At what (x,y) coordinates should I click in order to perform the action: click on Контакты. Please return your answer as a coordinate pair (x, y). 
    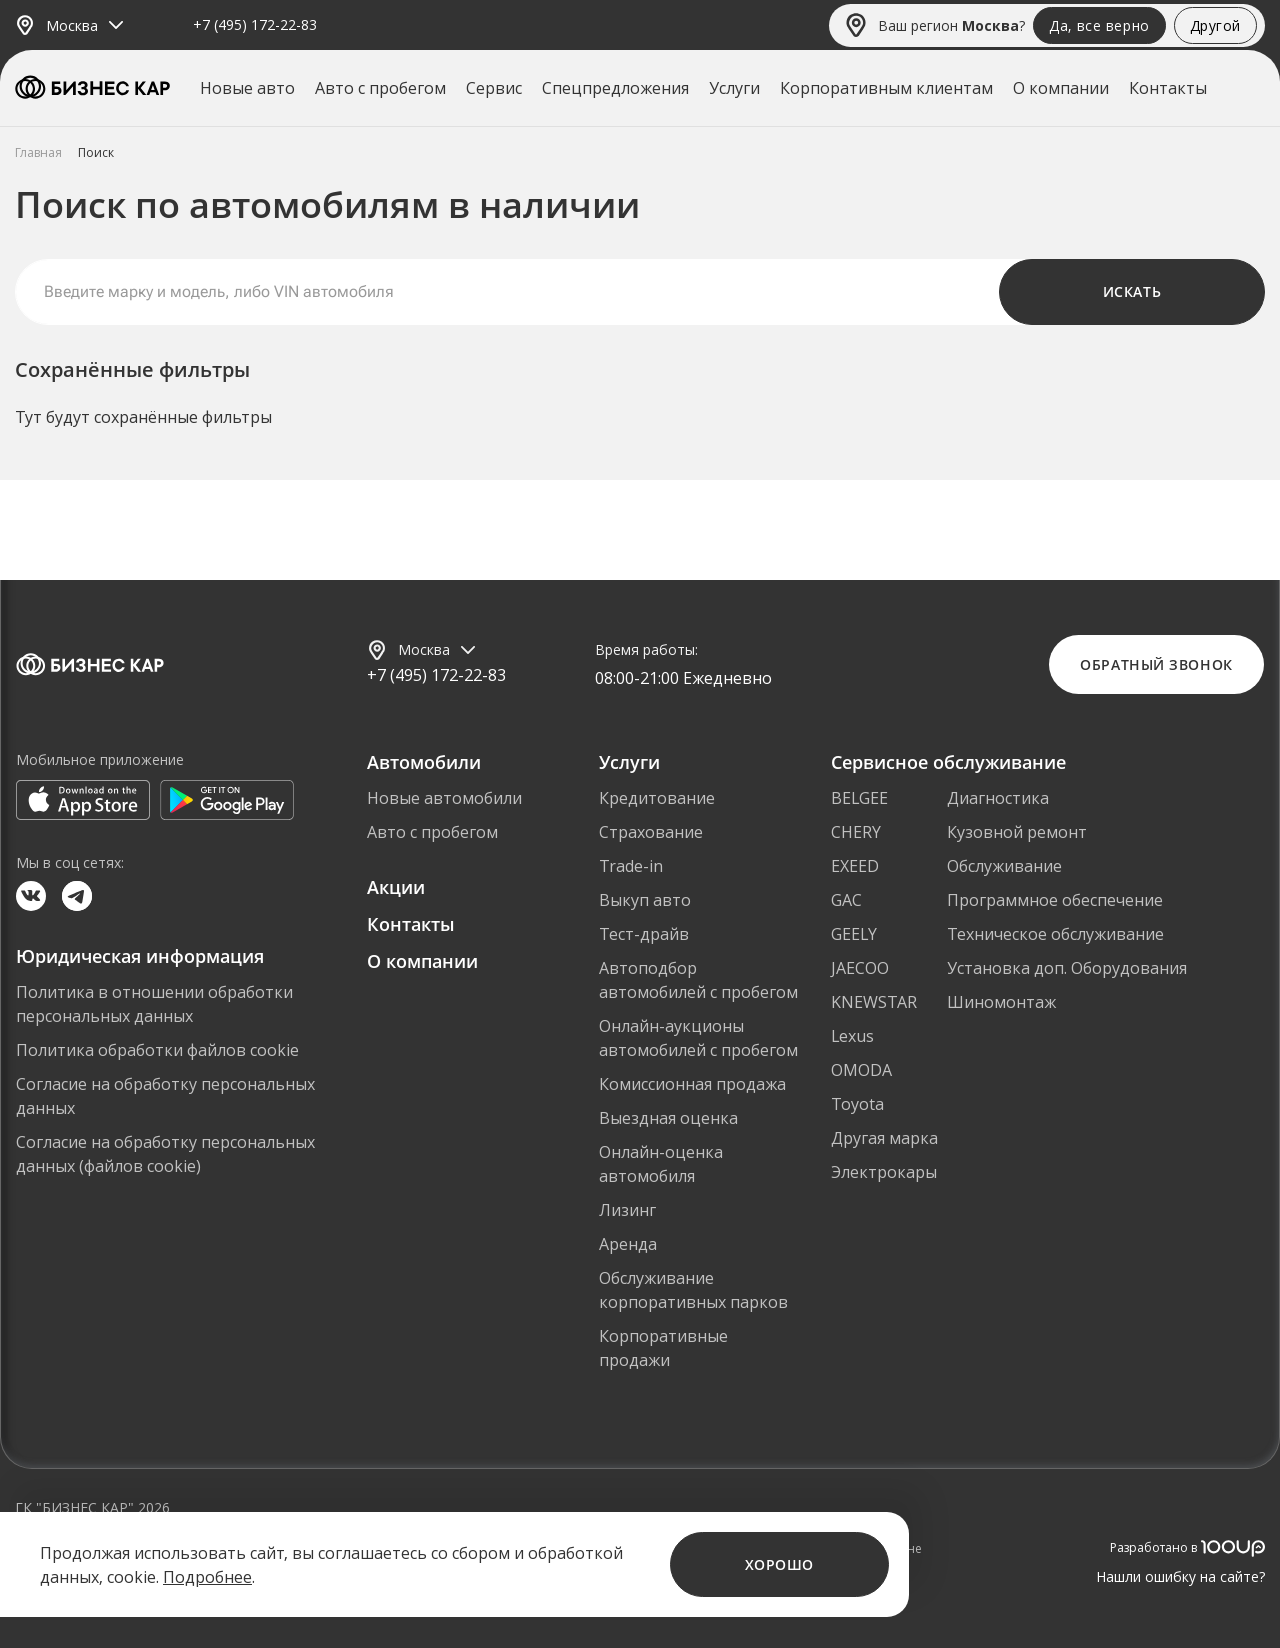
    Looking at the image, I should click on (1168, 88).